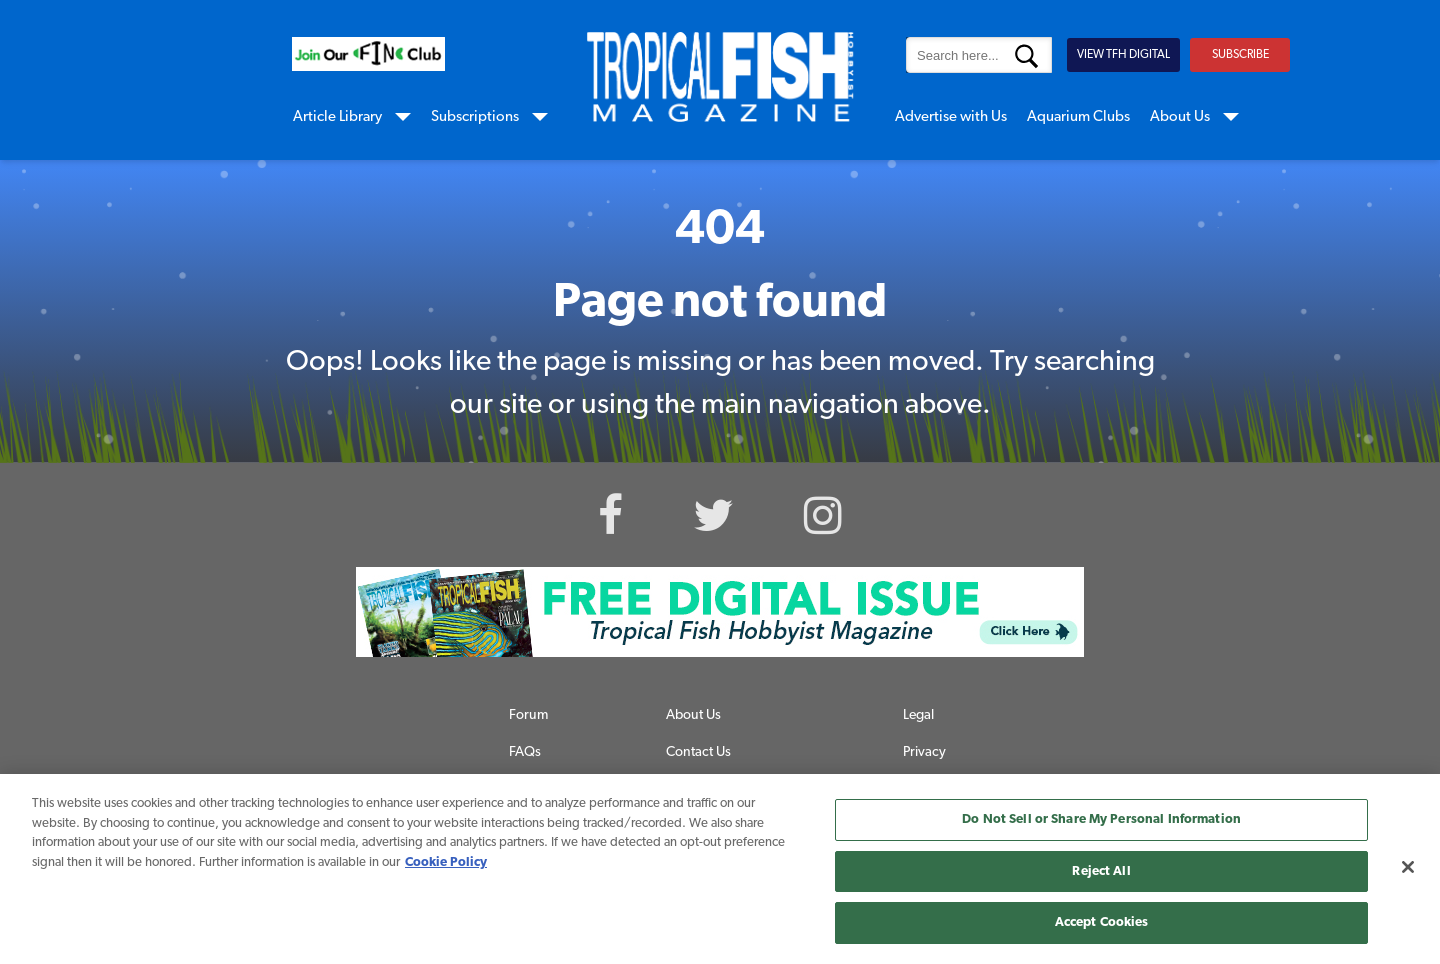 The width and height of the screenshot is (1440, 964). What do you see at coordinates (1101, 871) in the screenshot?
I see `Reject All` at bounding box center [1101, 871].